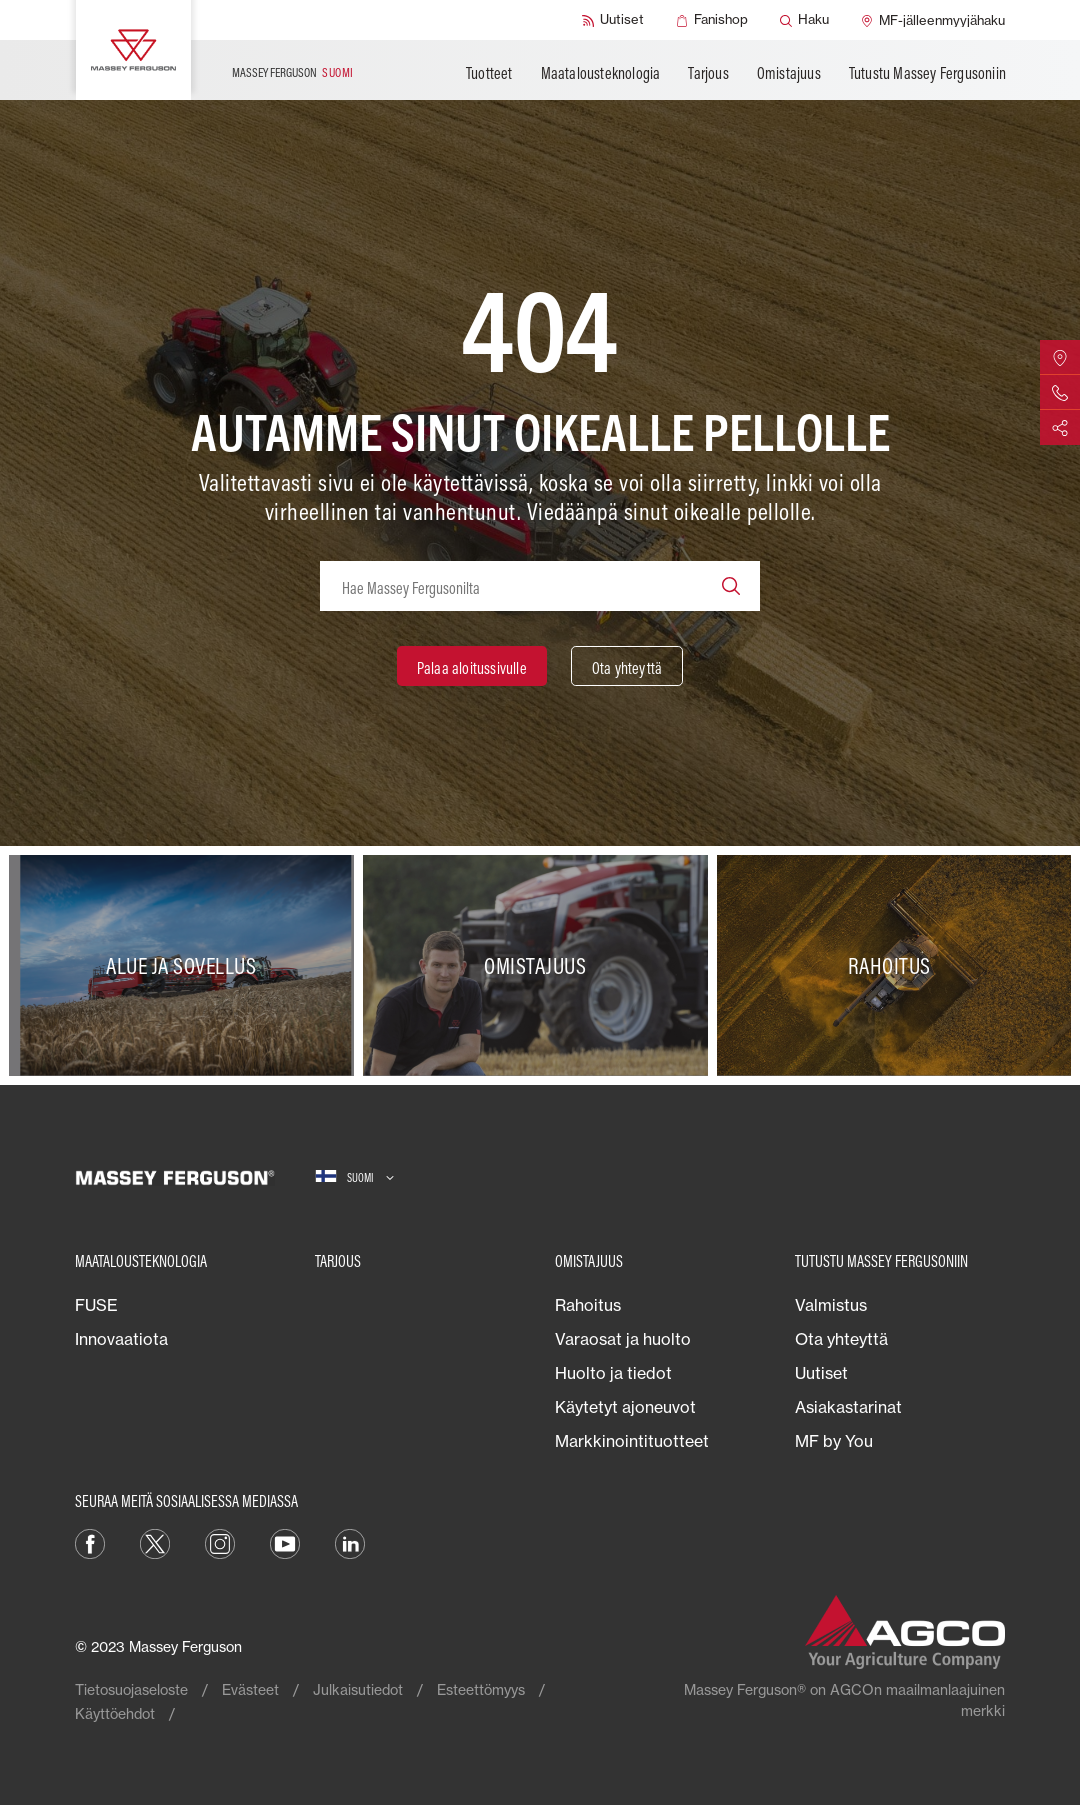 The image size is (1080, 1805). I want to click on Markkinointituotteet, so click(632, 1441).